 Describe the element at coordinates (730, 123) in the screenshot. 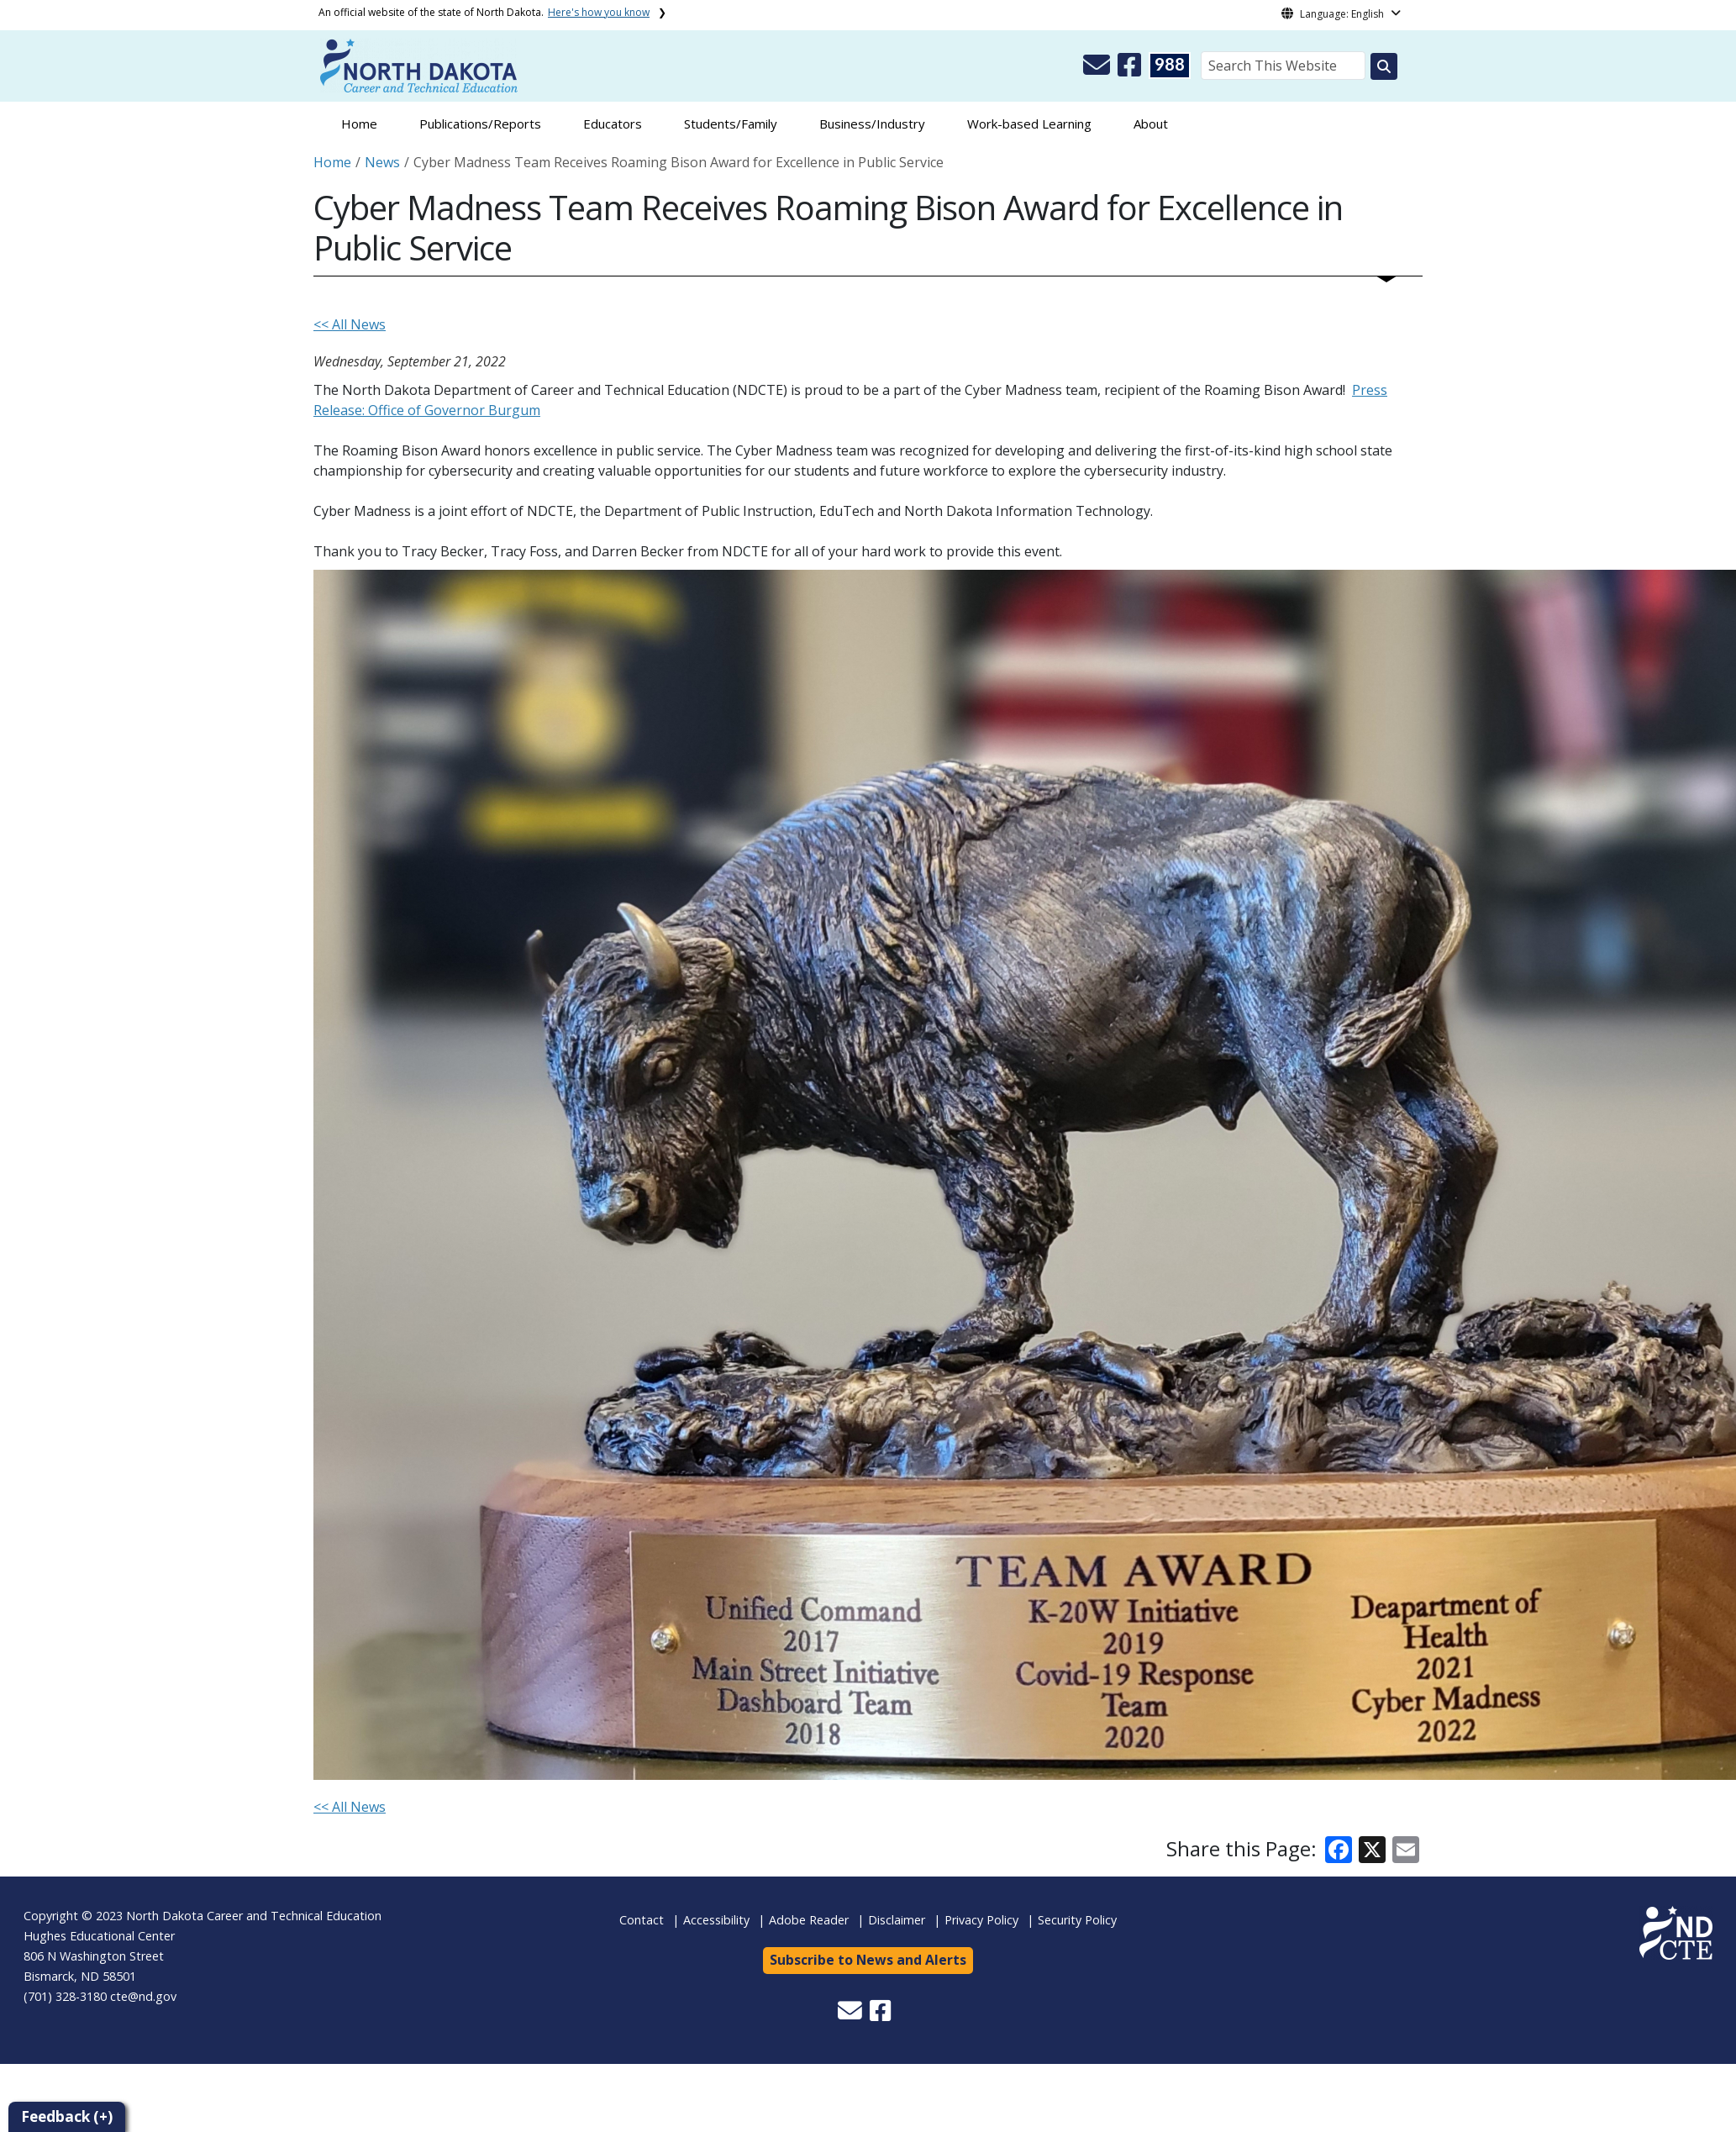

I see `Students/Family` at that location.